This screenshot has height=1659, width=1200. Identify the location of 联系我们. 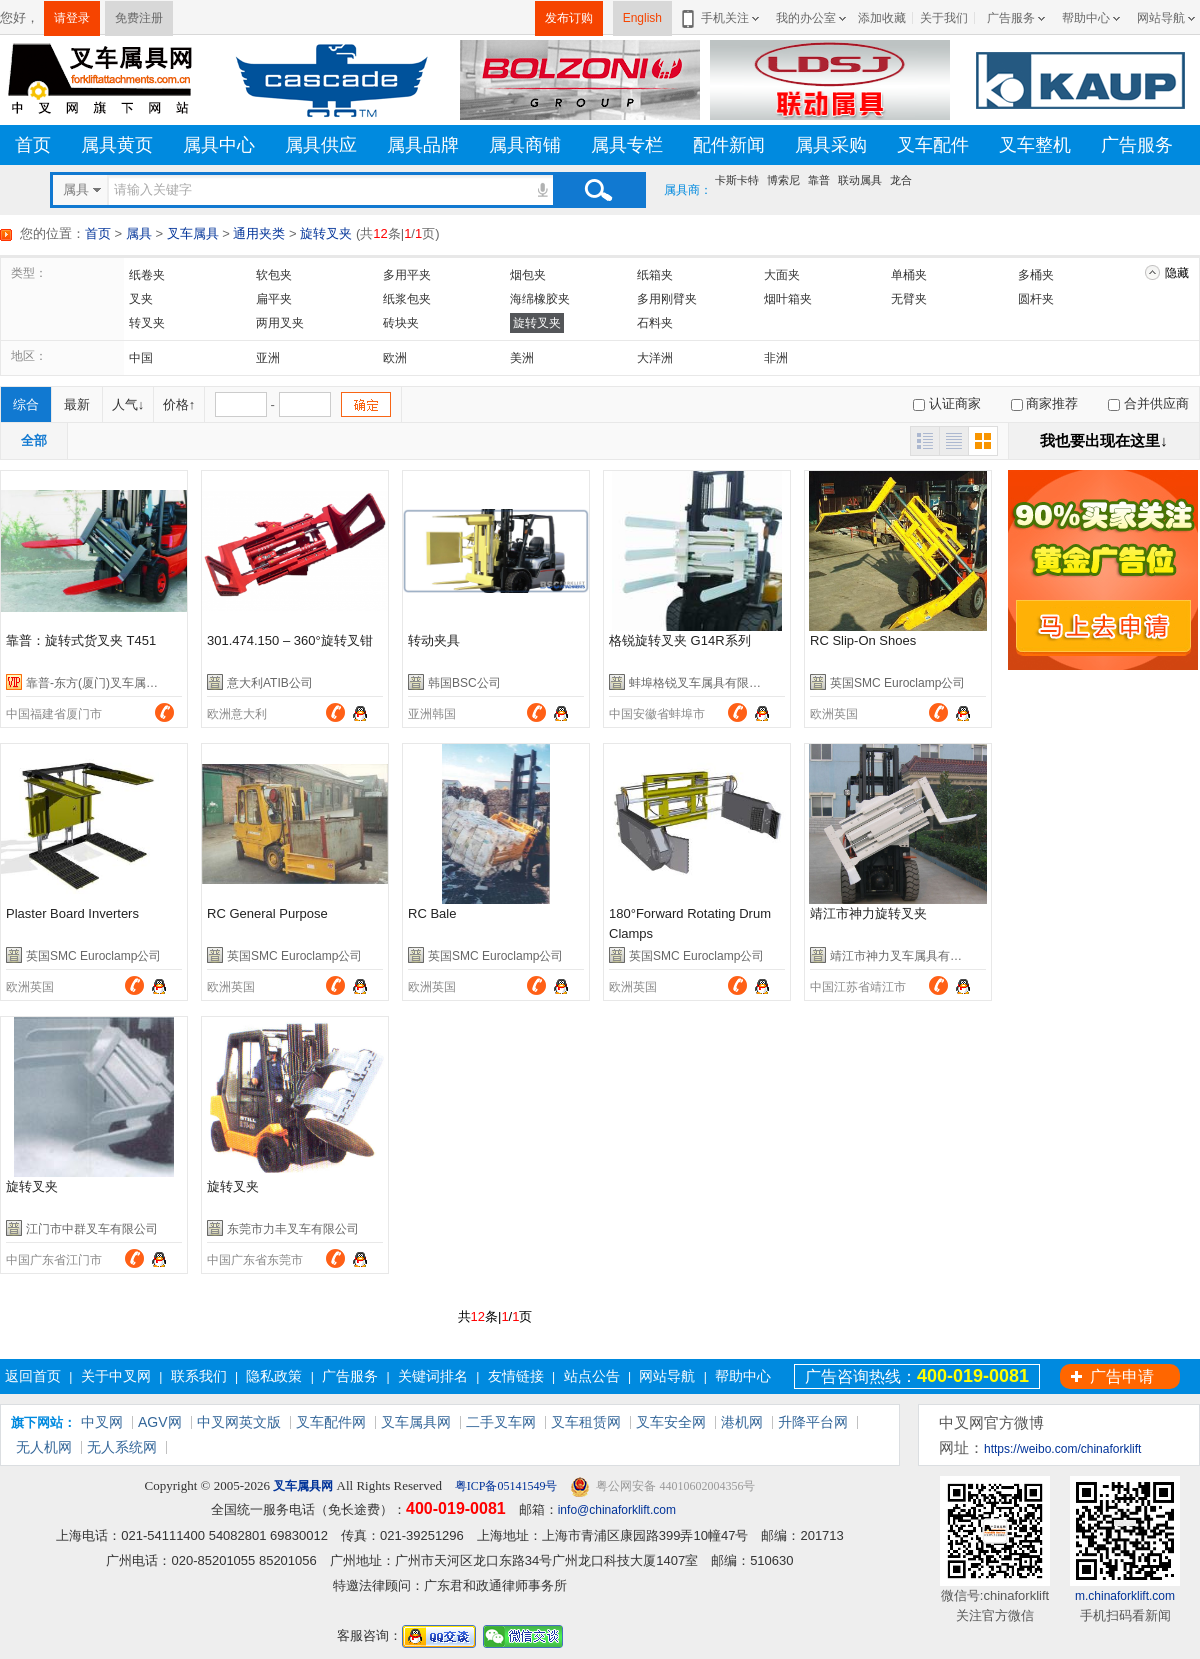
(199, 1376).